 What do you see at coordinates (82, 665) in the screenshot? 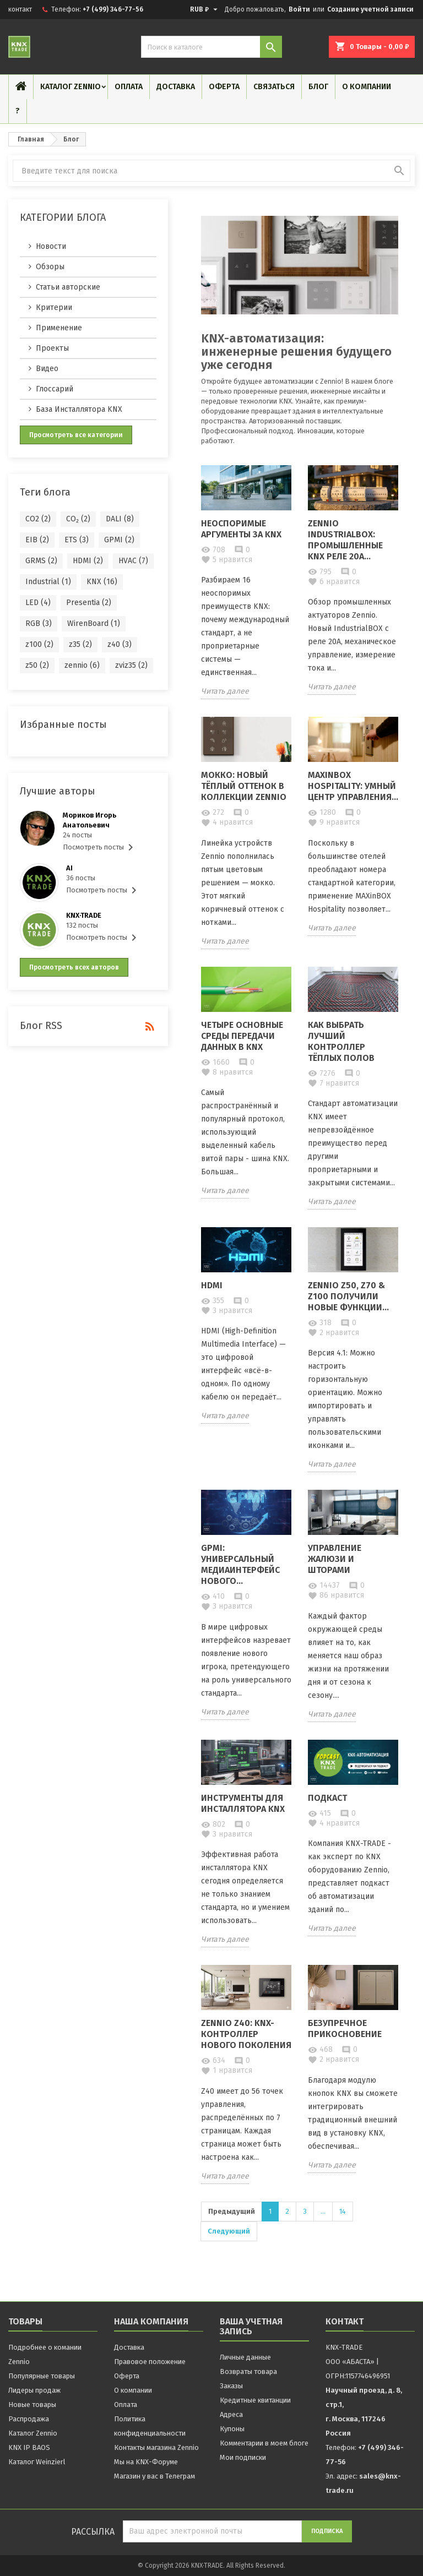
I see `zennio (6)` at bounding box center [82, 665].